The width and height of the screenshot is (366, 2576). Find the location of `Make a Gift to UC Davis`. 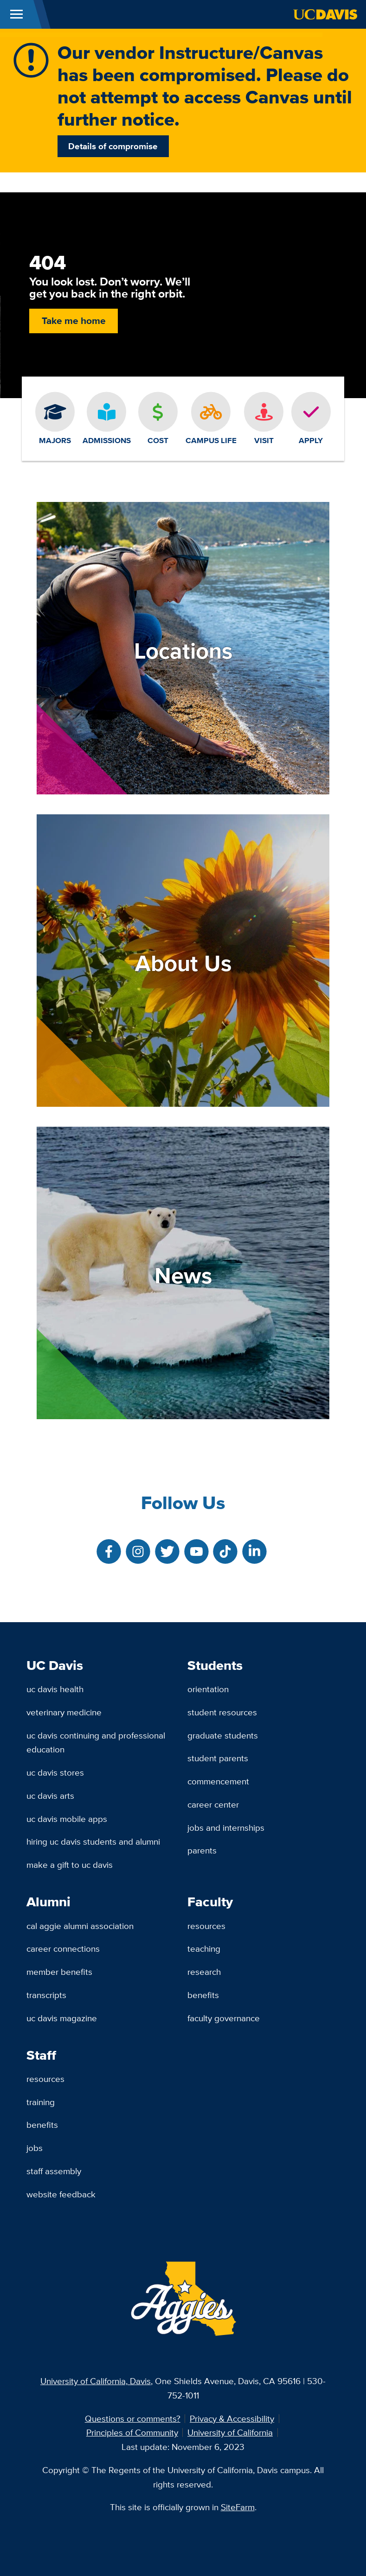

Make a Gift to UC Davis is located at coordinates (69, 1864).